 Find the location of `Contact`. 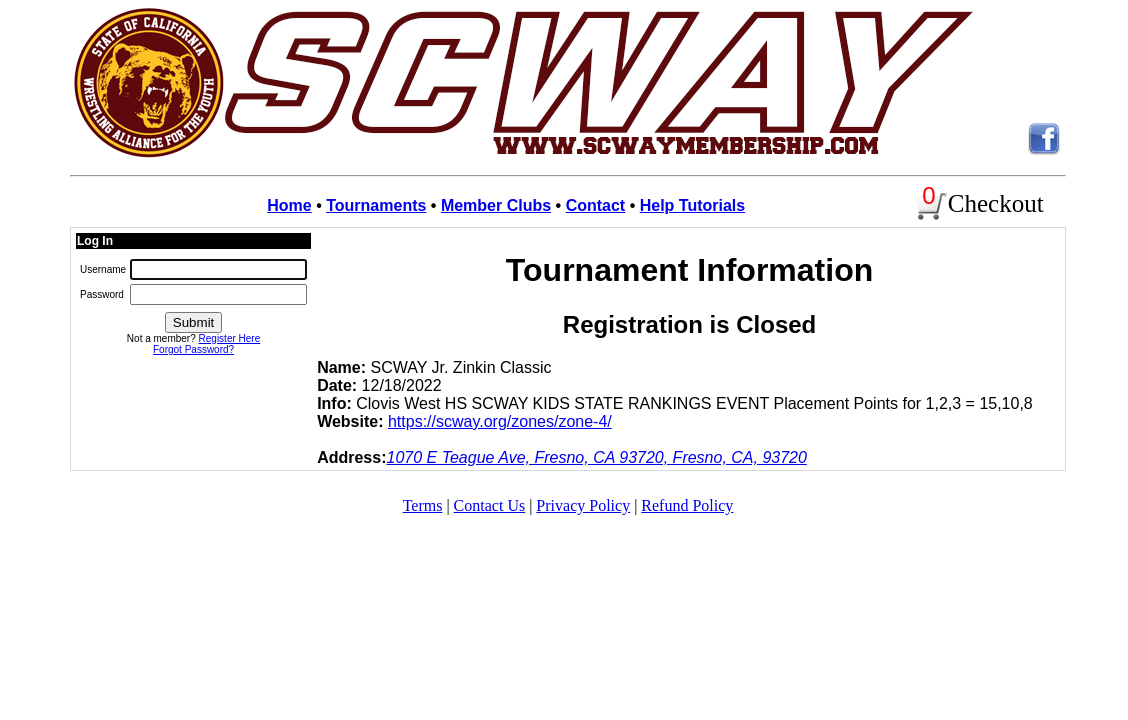

Contact is located at coordinates (596, 205).